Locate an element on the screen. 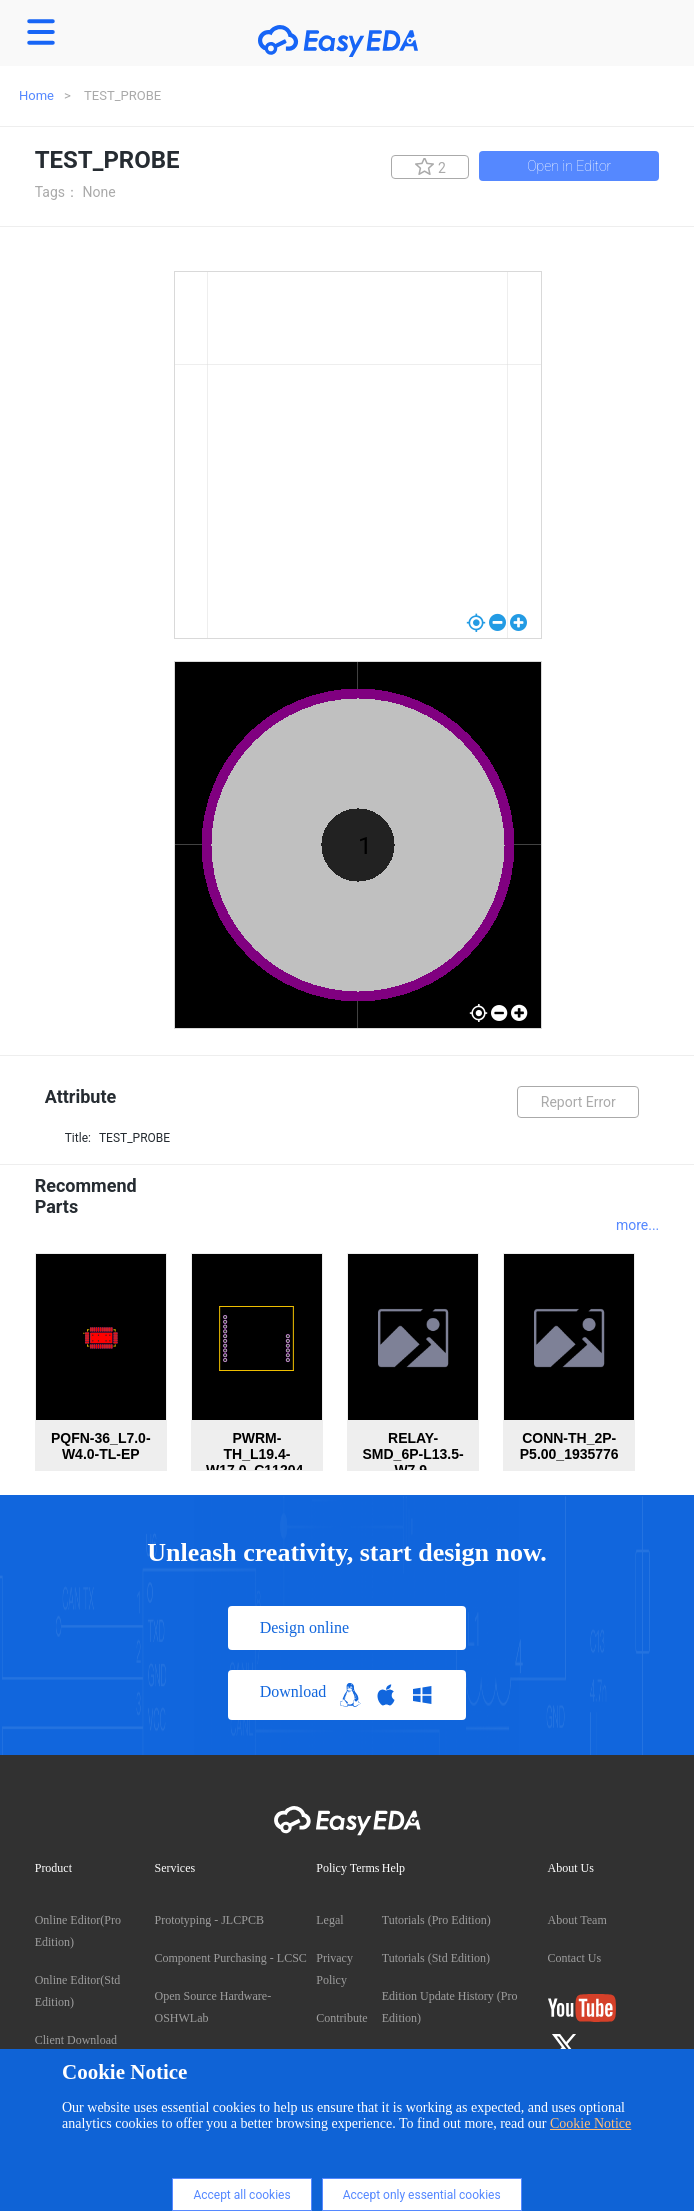 The width and height of the screenshot is (694, 2211). Home is located at coordinates (36, 95).